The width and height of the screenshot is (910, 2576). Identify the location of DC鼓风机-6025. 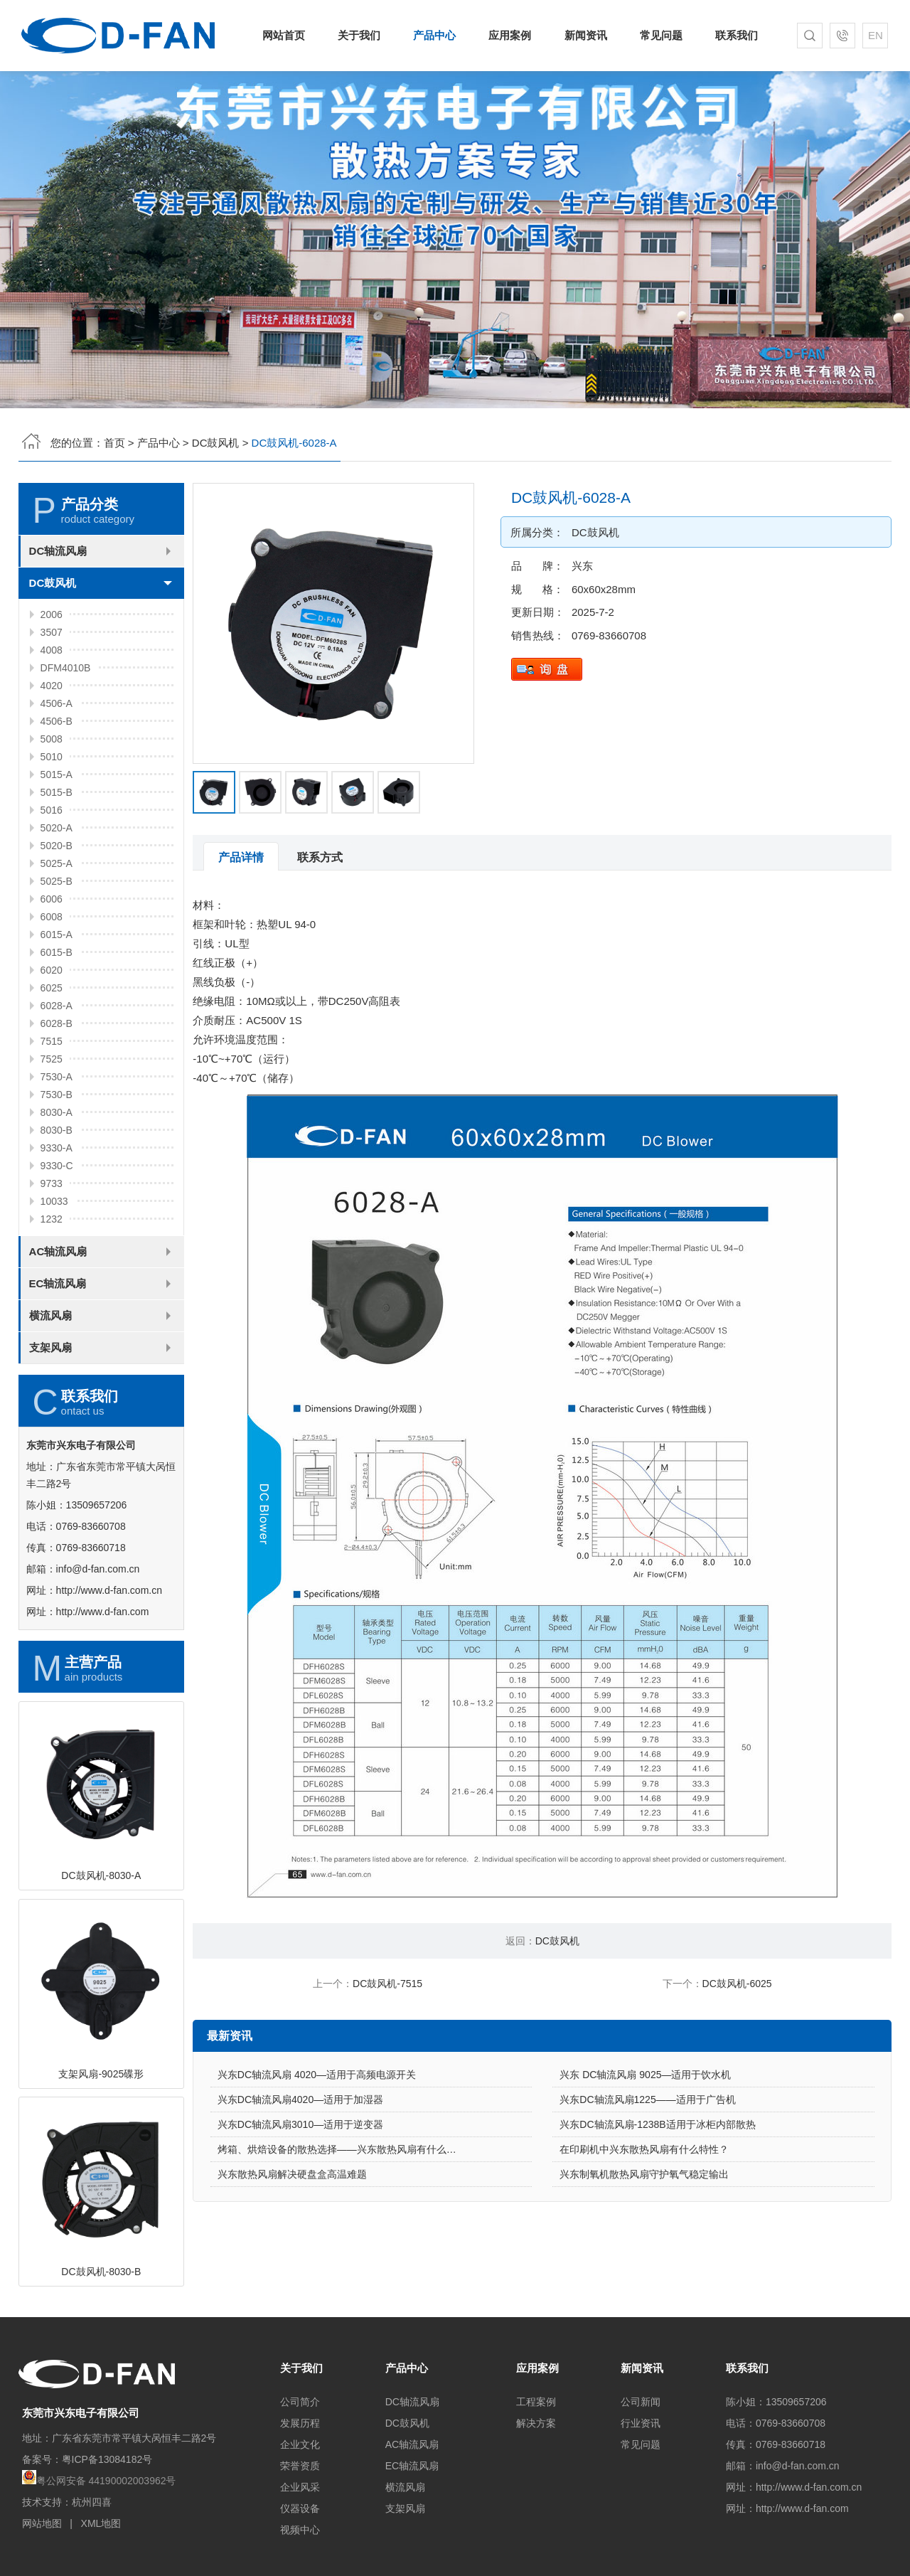
(737, 1983).